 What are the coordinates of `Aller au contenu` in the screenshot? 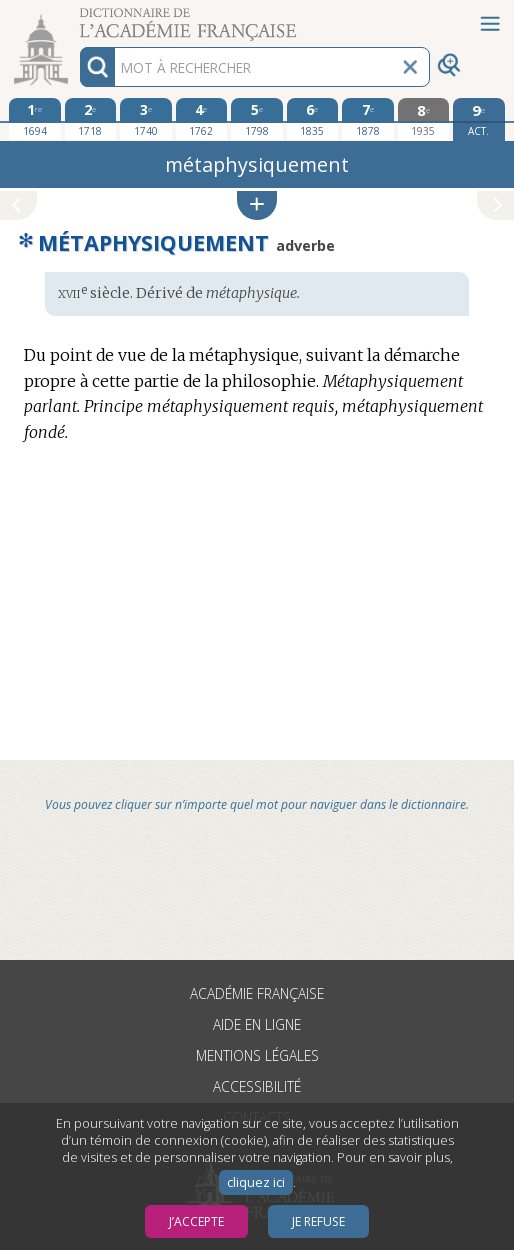 It's located at (78, 17).